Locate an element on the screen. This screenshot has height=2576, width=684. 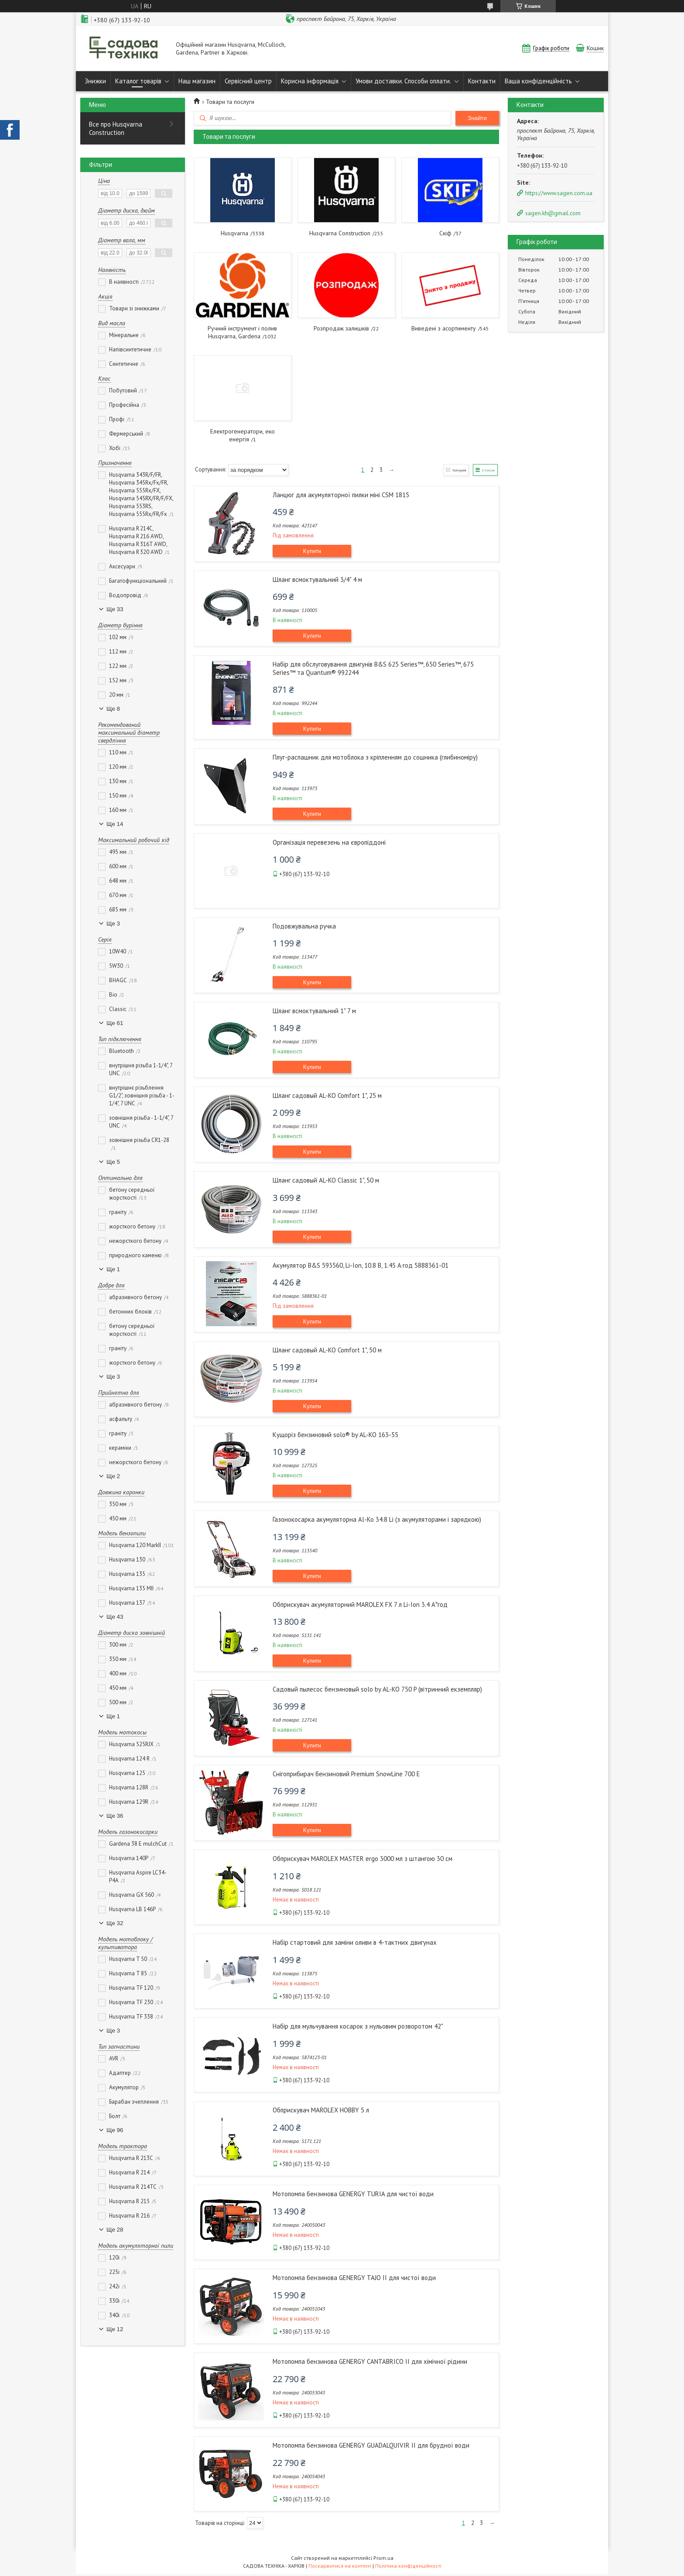
Подовжувальна ручка is located at coordinates (304, 927).